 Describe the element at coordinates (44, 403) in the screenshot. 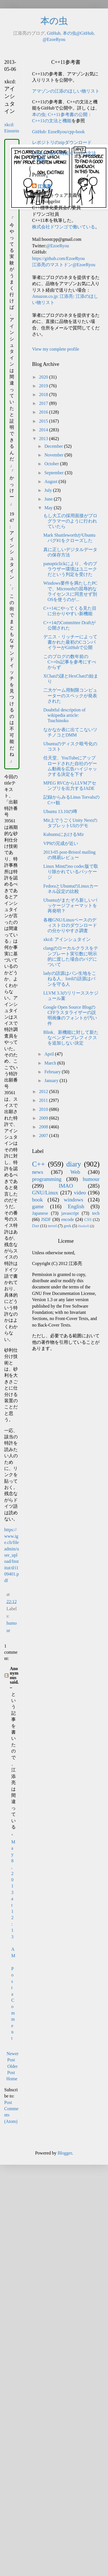

I see `2017` at that location.